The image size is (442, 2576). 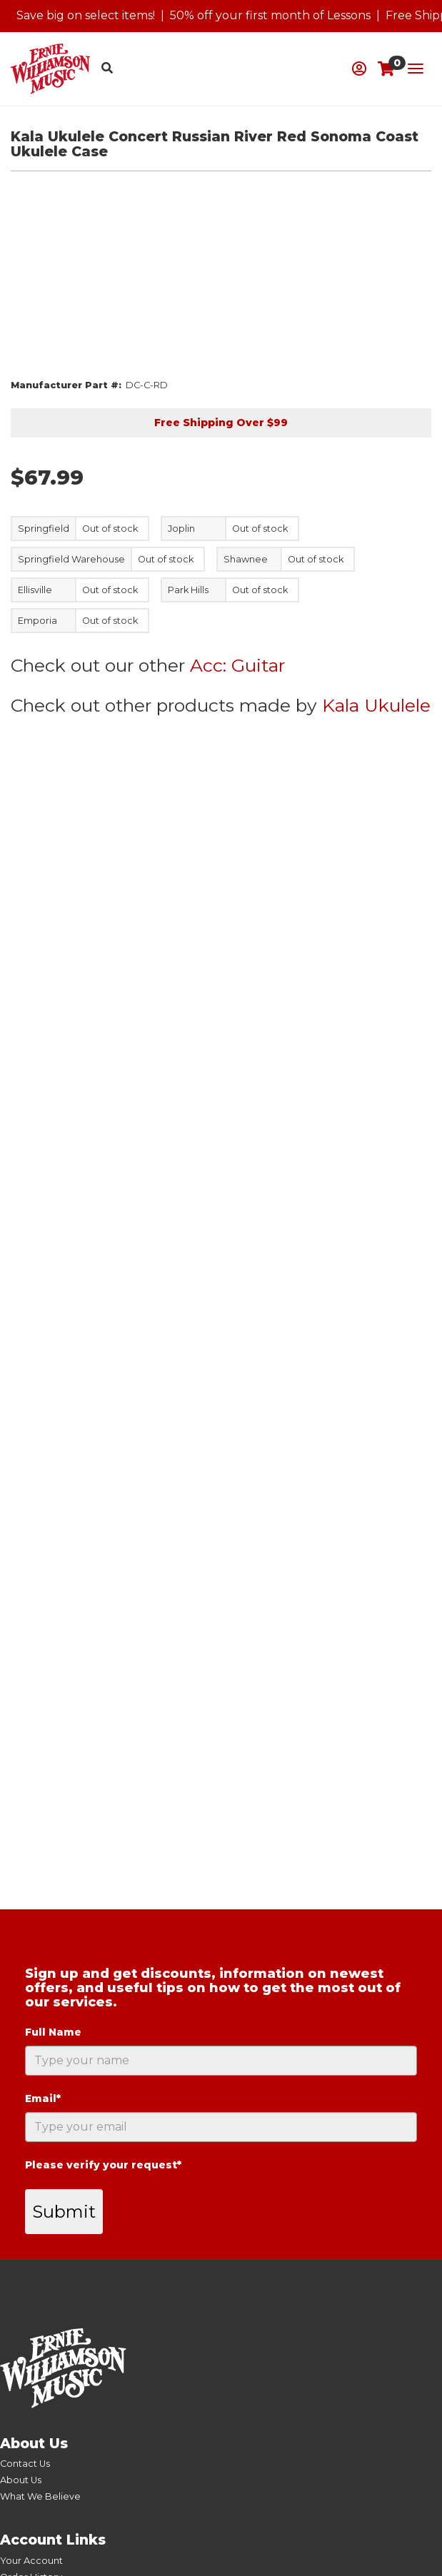 I want to click on 50% off your first month of Lessons, so click(x=270, y=15).